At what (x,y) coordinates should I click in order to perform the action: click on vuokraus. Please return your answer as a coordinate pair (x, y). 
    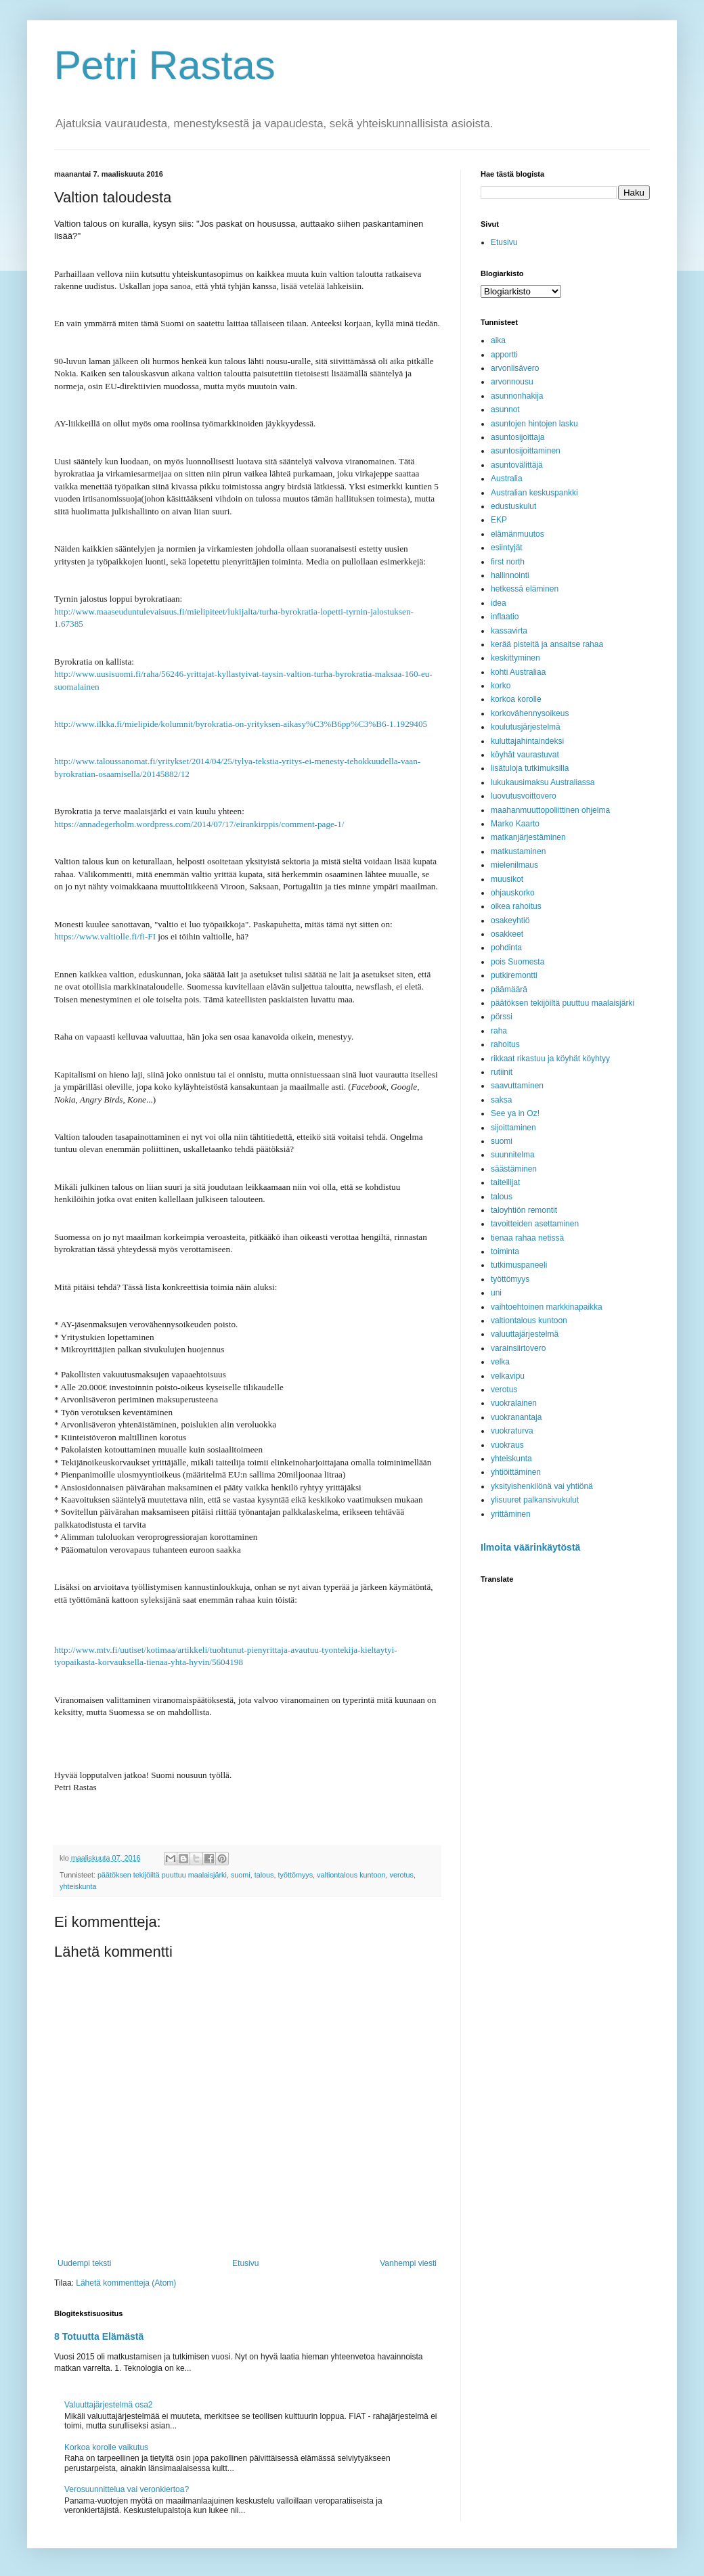
    Looking at the image, I should click on (507, 1445).